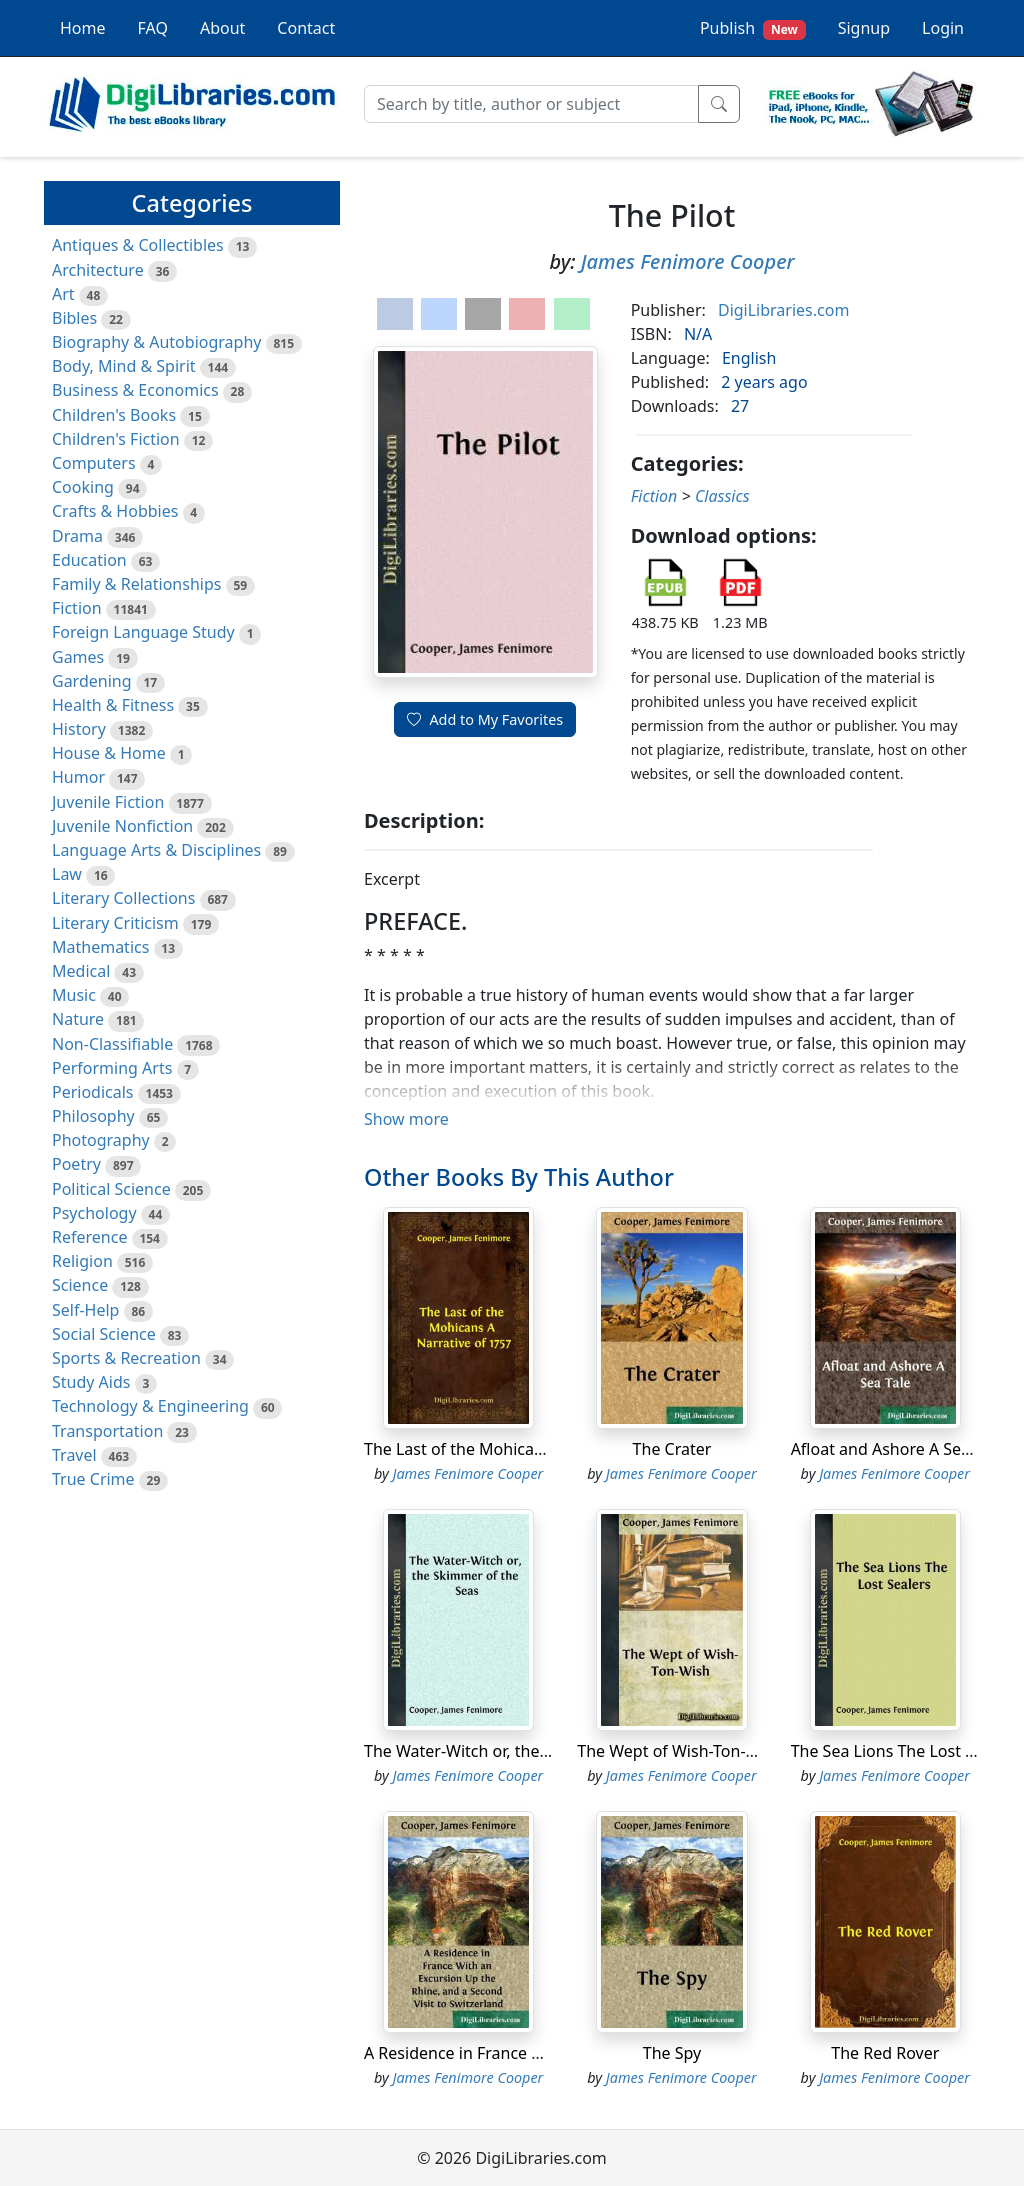 The height and width of the screenshot is (2186, 1024). I want to click on Home, so click(83, 28).